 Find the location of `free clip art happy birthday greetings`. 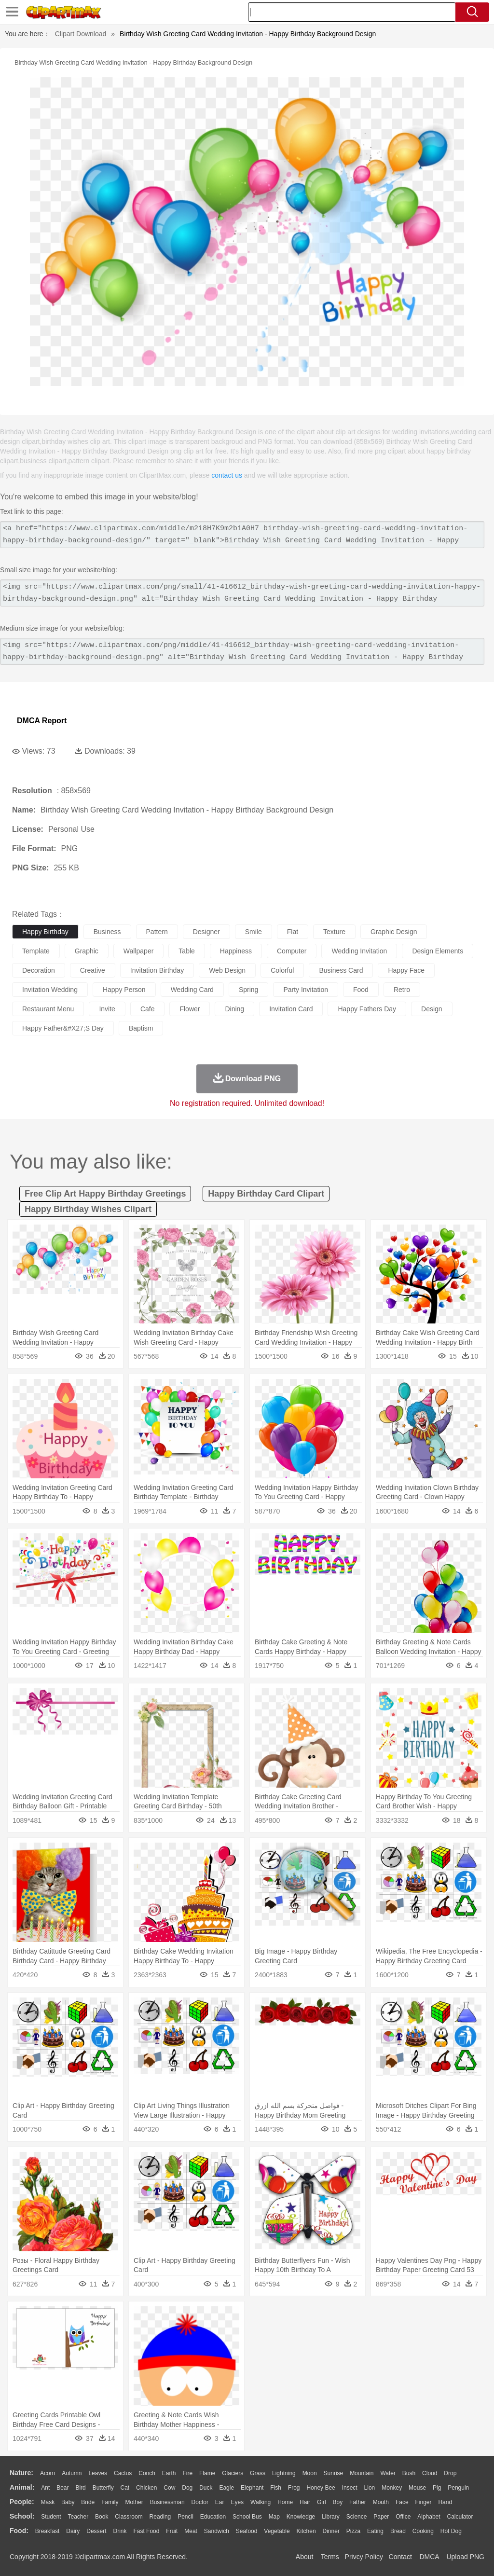

free clip art happy birthday greetings is located at coordinates (105, 1193).